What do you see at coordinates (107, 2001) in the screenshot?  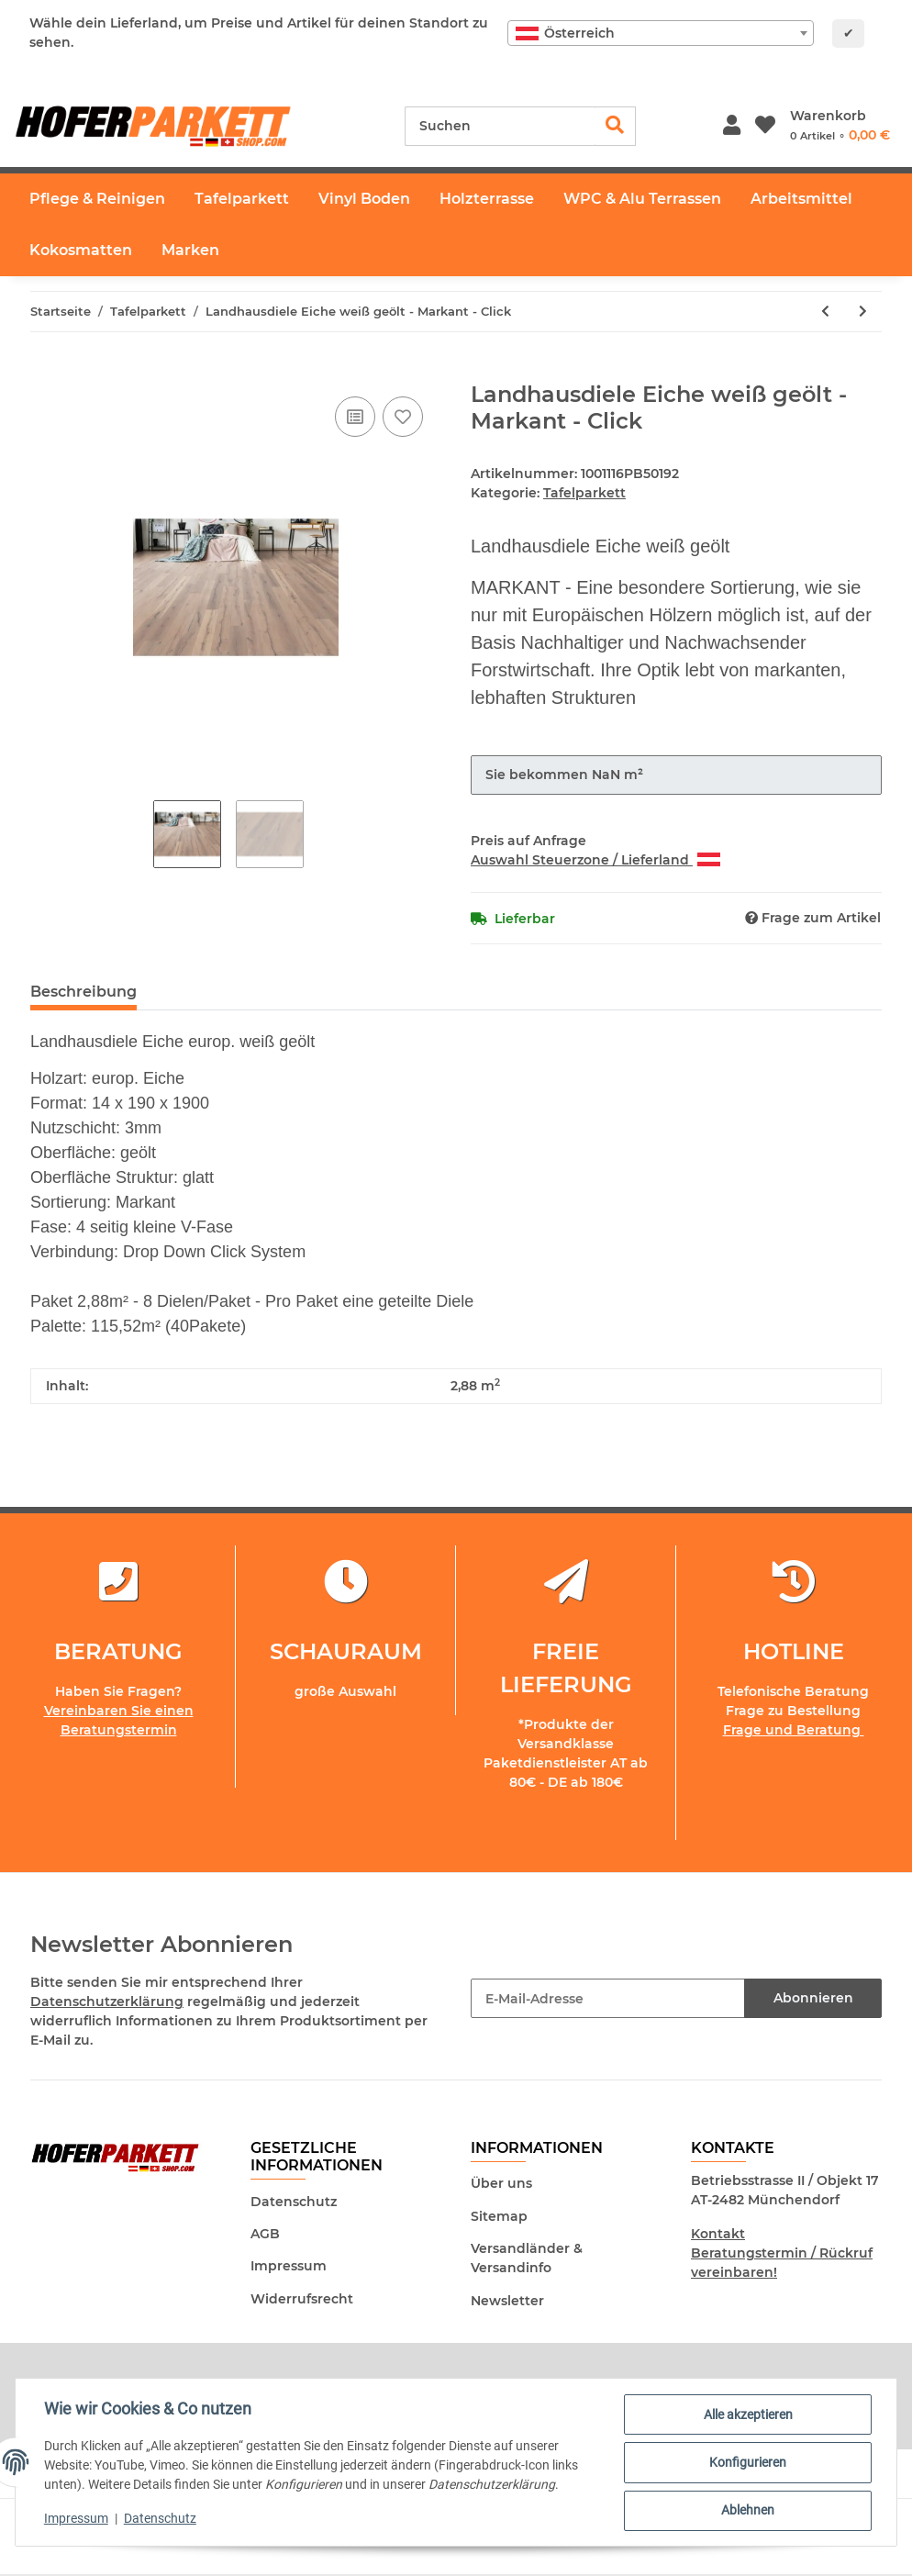 I see `Datenschutzerklärung` at bounding box center [107, 2001].